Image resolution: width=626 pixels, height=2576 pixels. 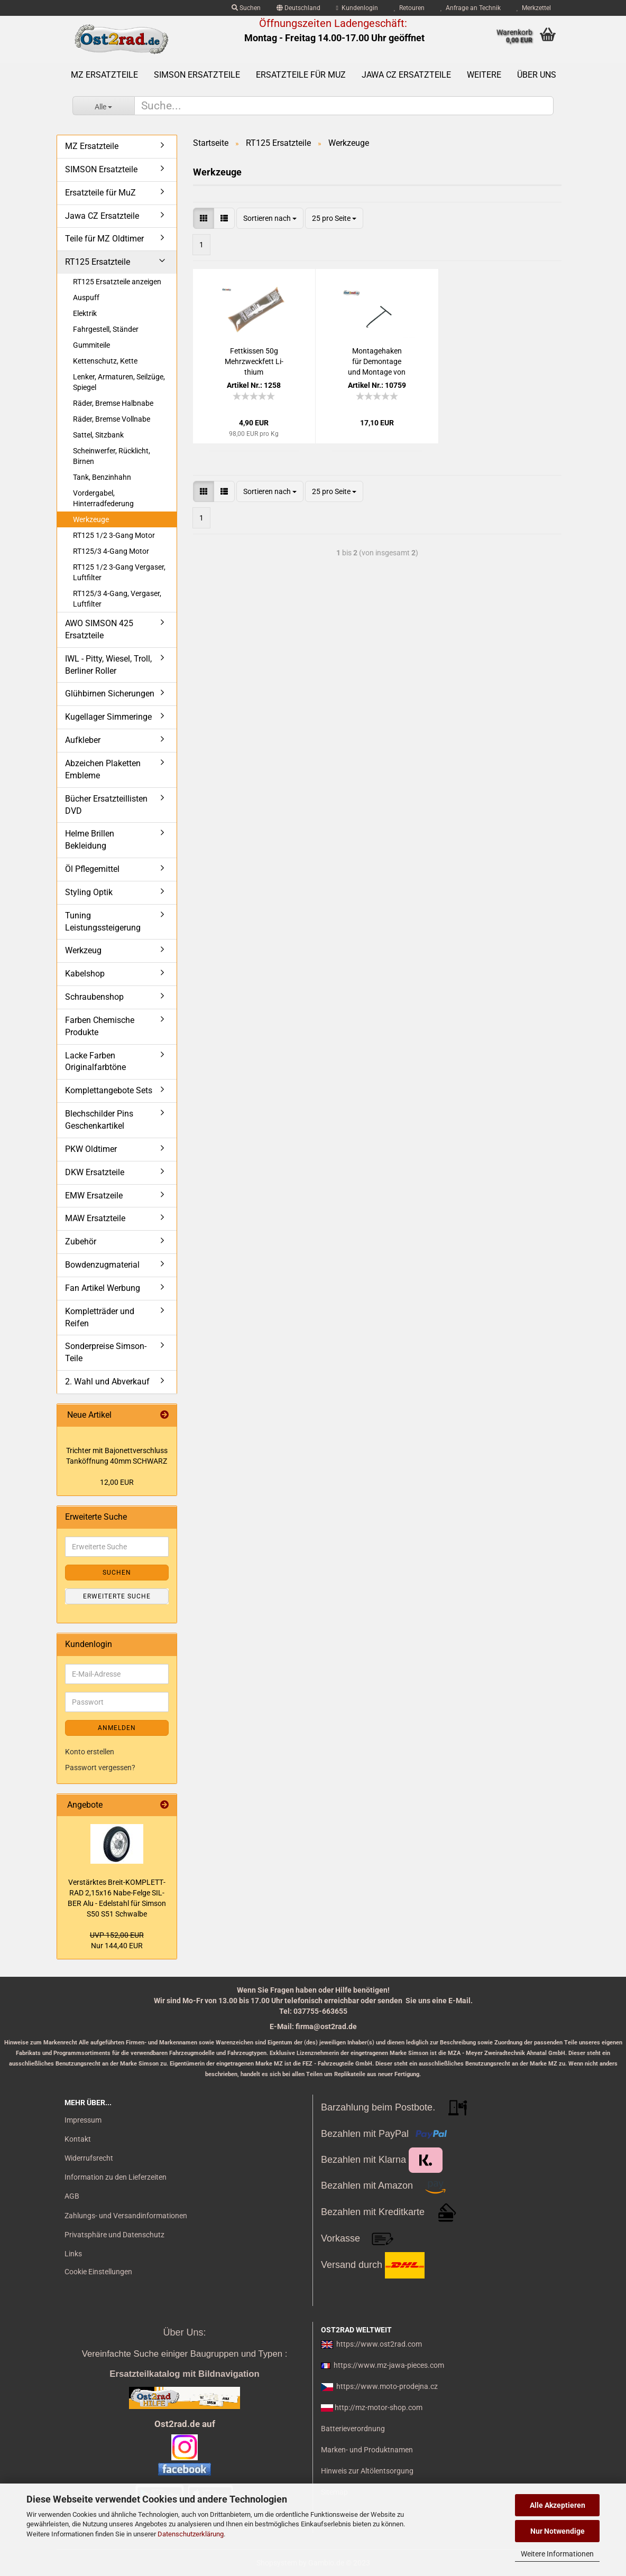 What do you see at coordinates (117, 281) in the screenshot?
I see `RT125 Ersatzteile anzeigen` at bounding box center [117, 281].